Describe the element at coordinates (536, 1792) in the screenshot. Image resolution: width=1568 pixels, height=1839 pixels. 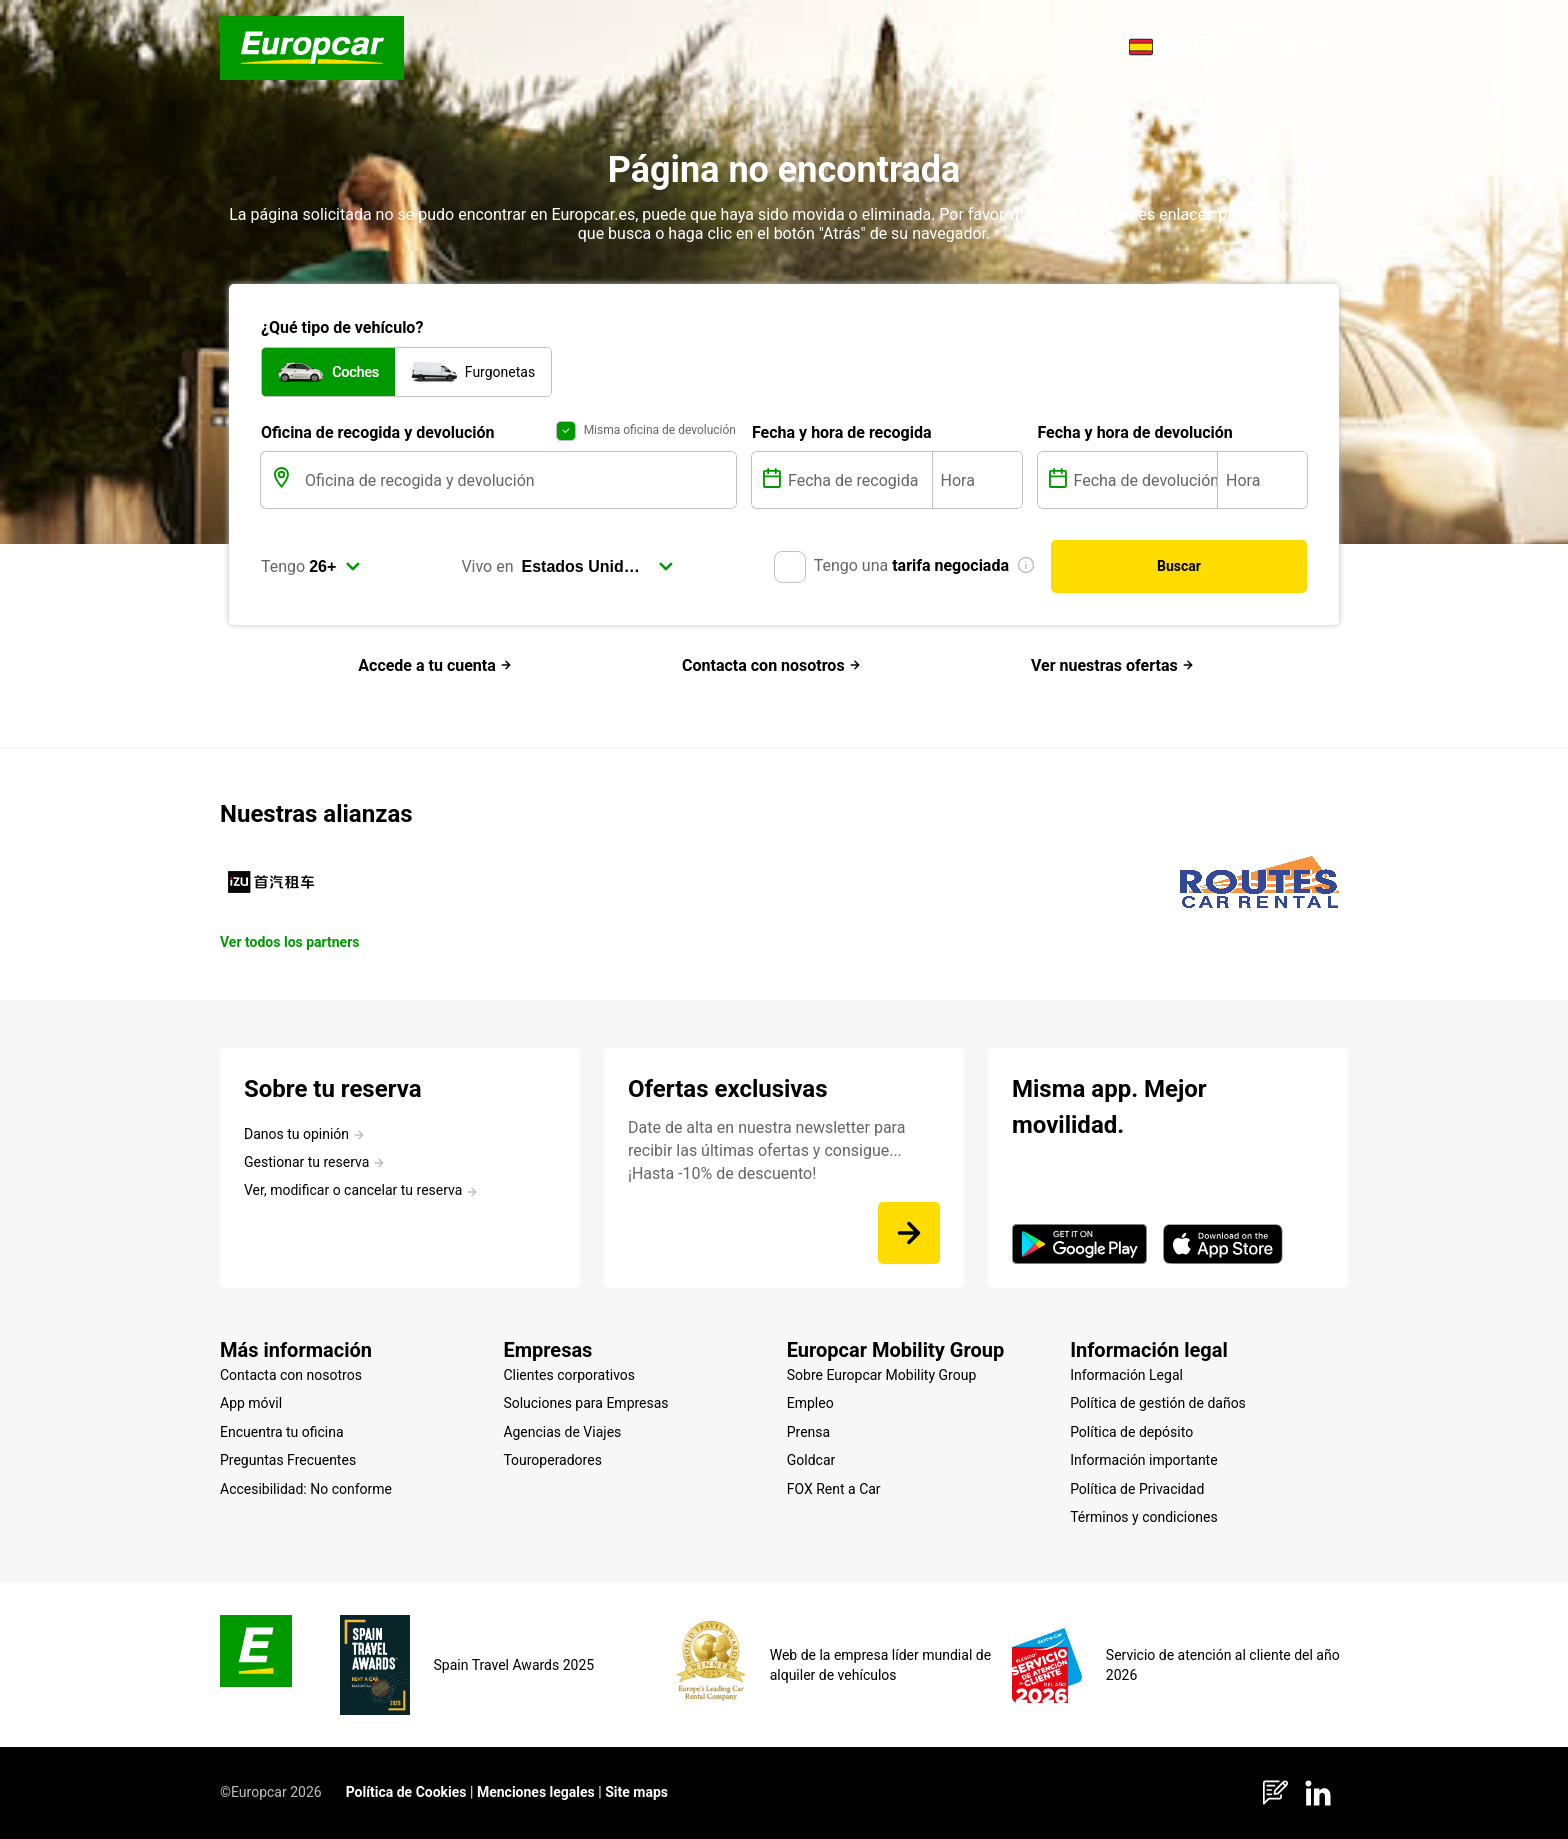
I see `Menciones legales` at that location.